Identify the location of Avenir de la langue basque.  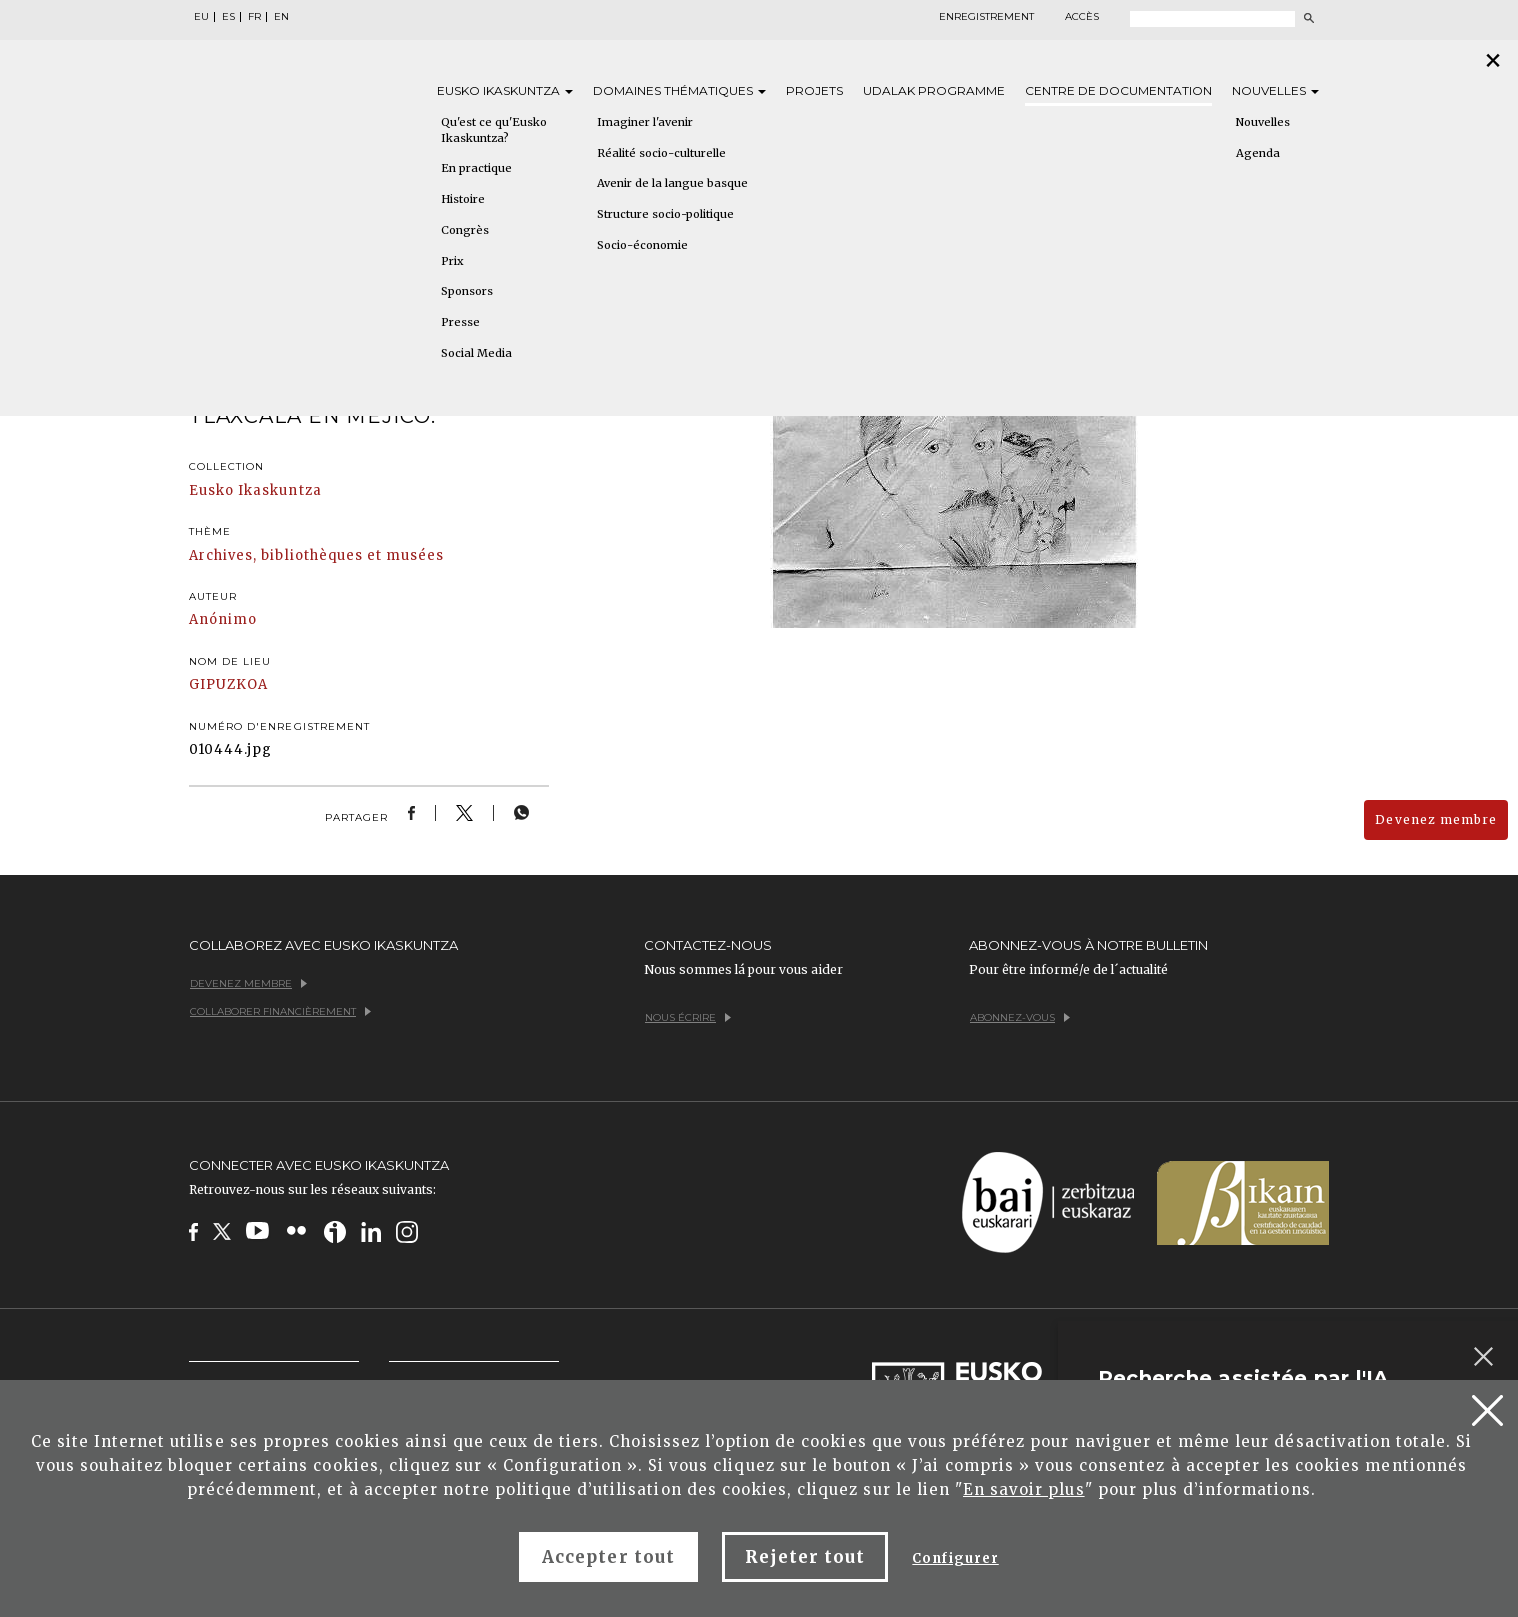
(672, 183).